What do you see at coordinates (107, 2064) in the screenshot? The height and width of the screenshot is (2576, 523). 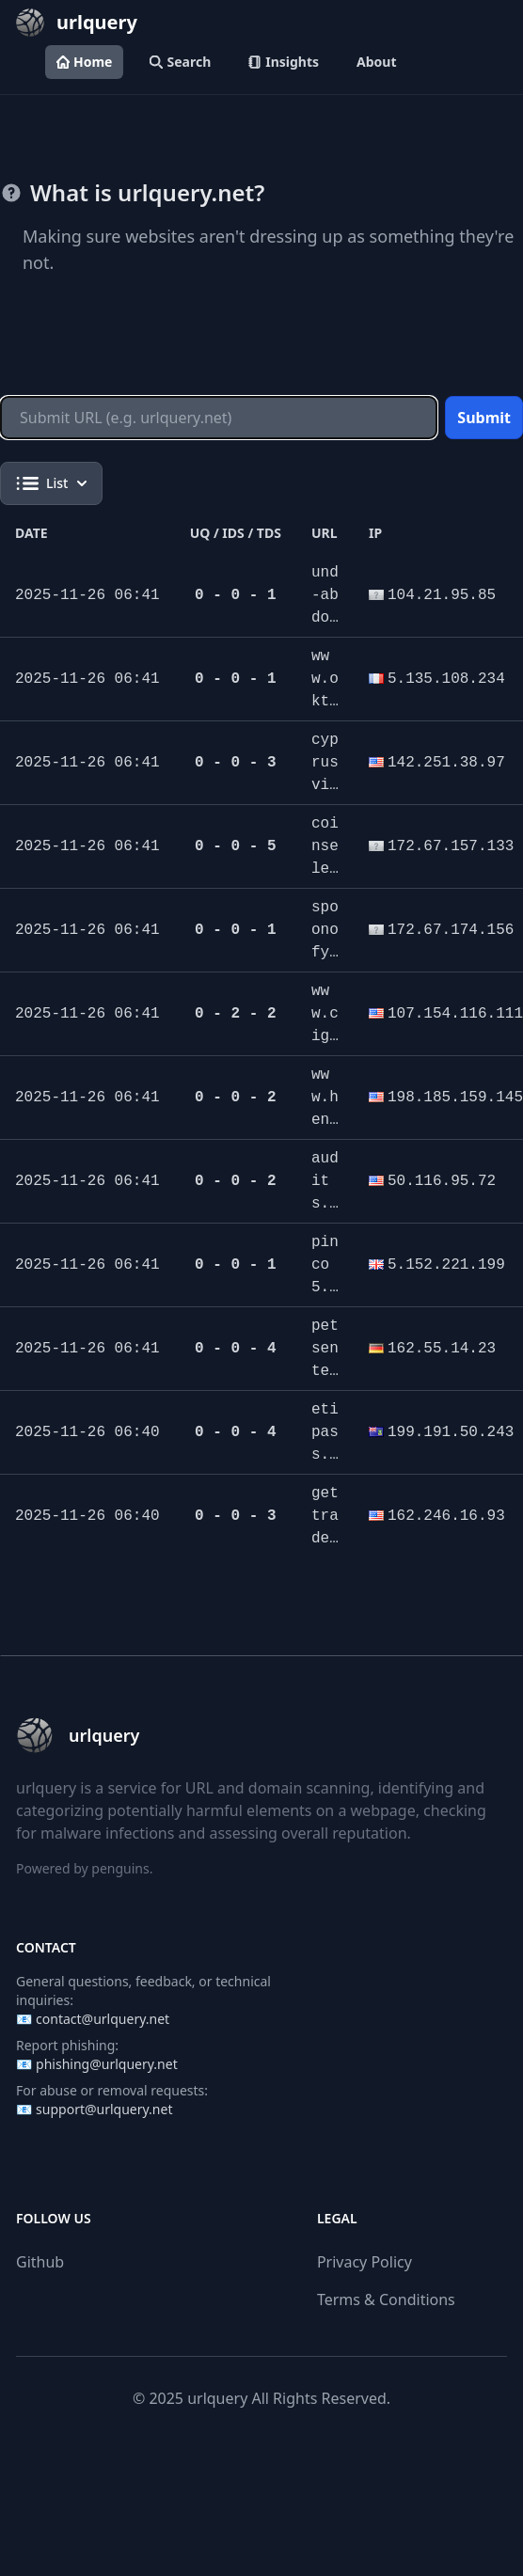 I see `phishing@urlquery.net` at bounding box center [107, 2064].